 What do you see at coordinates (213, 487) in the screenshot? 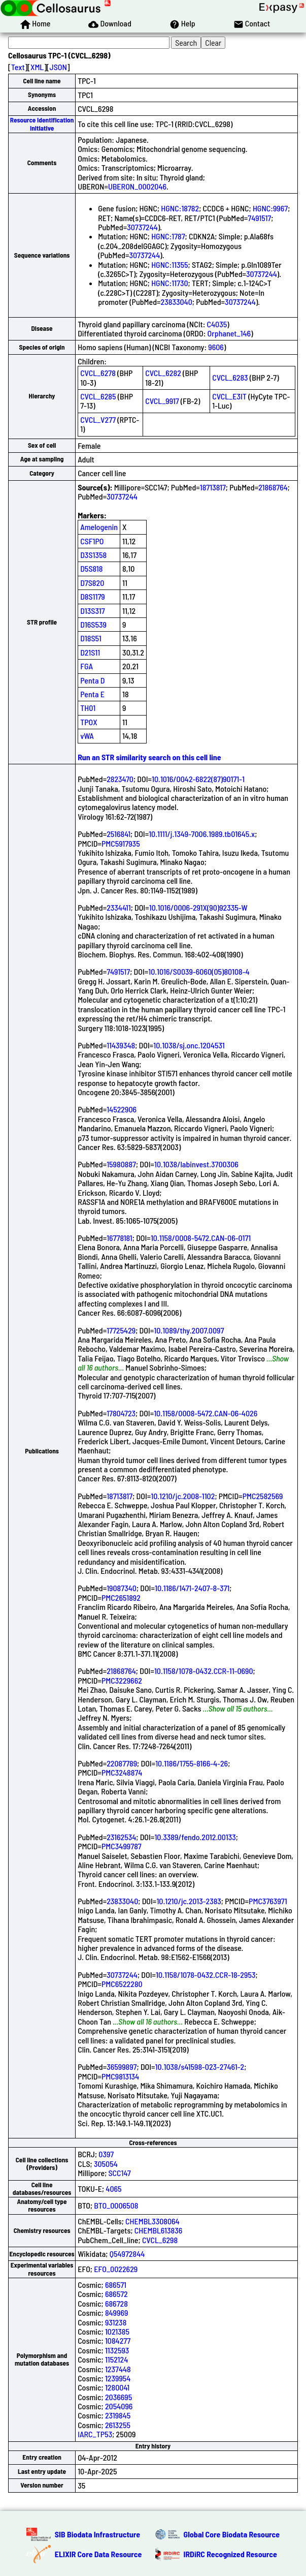
I see `18713817` at bounding box center [213, 487].